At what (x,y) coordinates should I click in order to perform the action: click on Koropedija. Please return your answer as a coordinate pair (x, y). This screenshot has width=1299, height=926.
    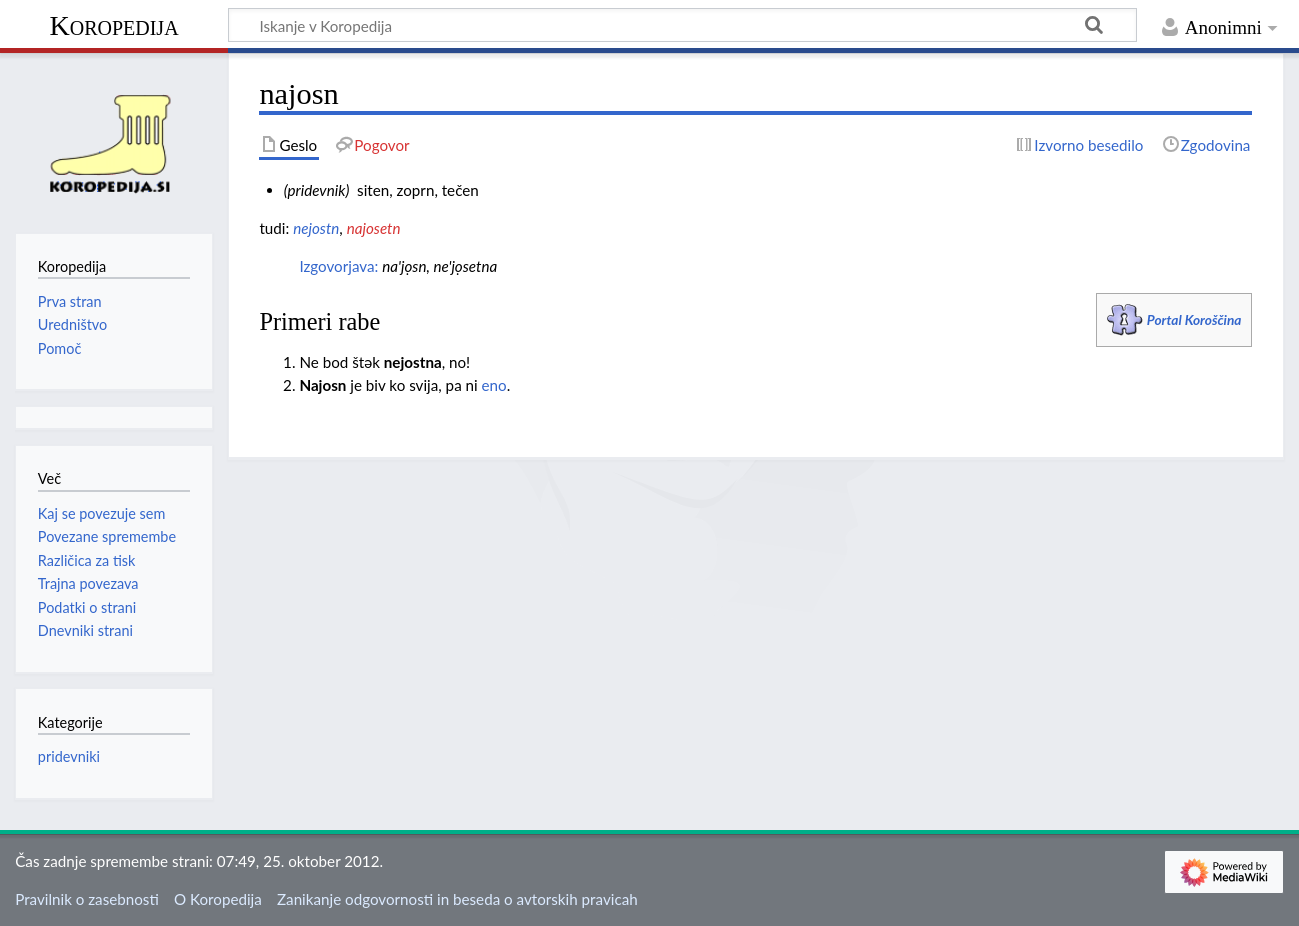
    Looking at the image, I should click on (113, 25).